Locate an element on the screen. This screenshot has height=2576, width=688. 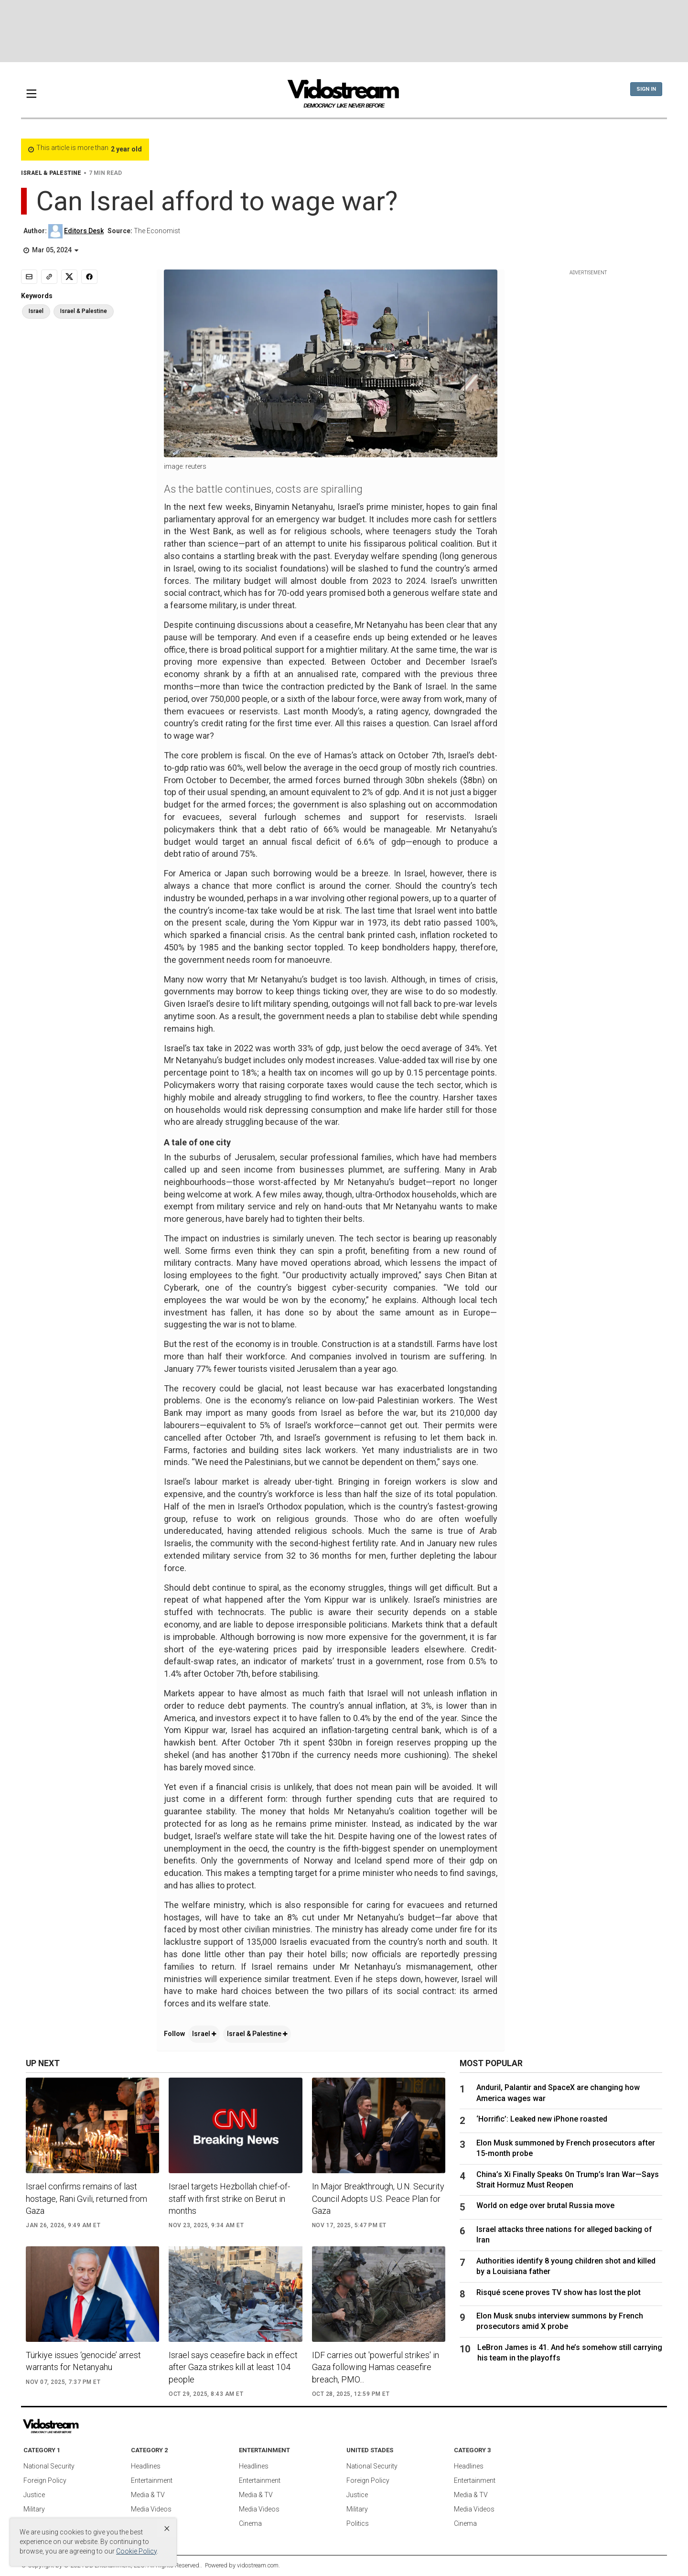
National Security is located at coordinates (49, 2466).